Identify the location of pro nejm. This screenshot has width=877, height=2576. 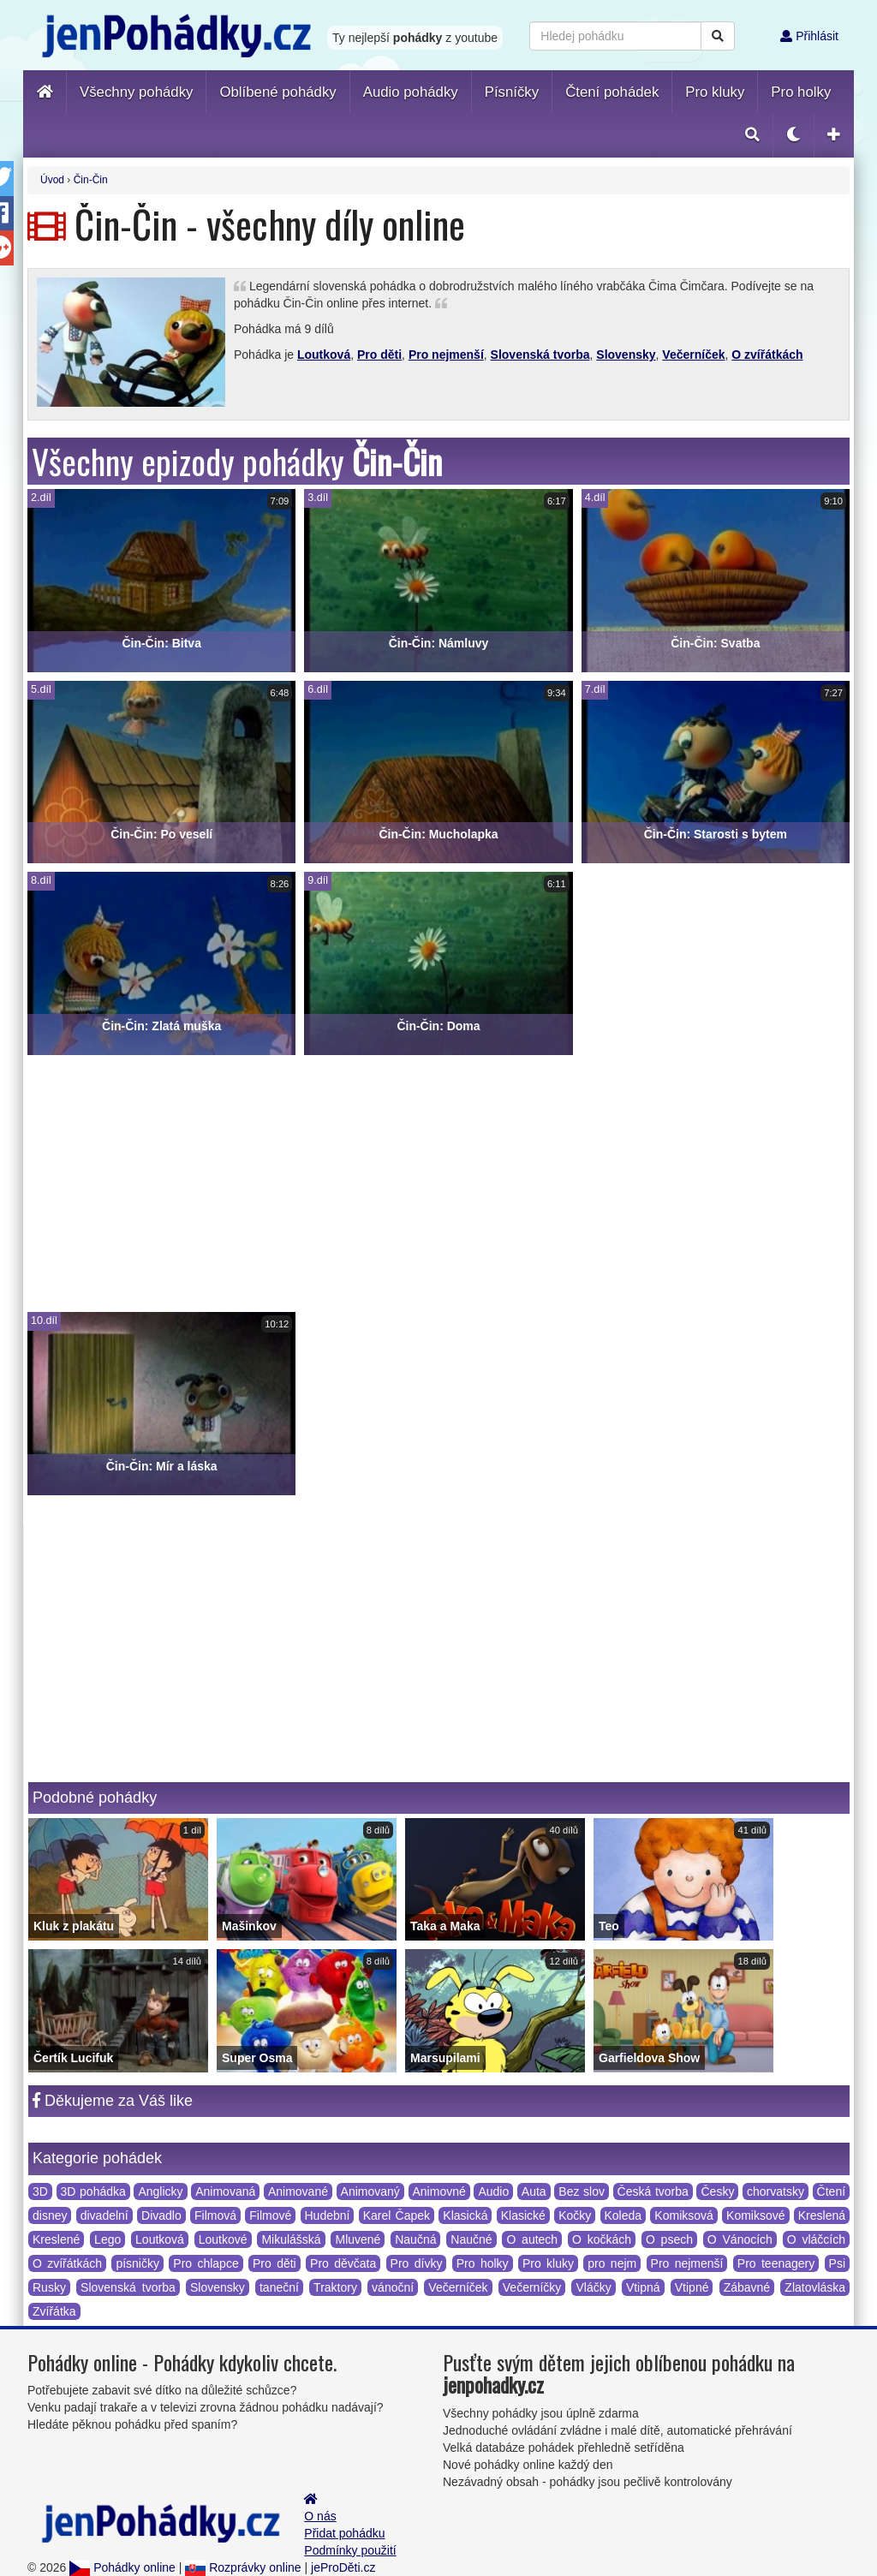
(612, 2263).